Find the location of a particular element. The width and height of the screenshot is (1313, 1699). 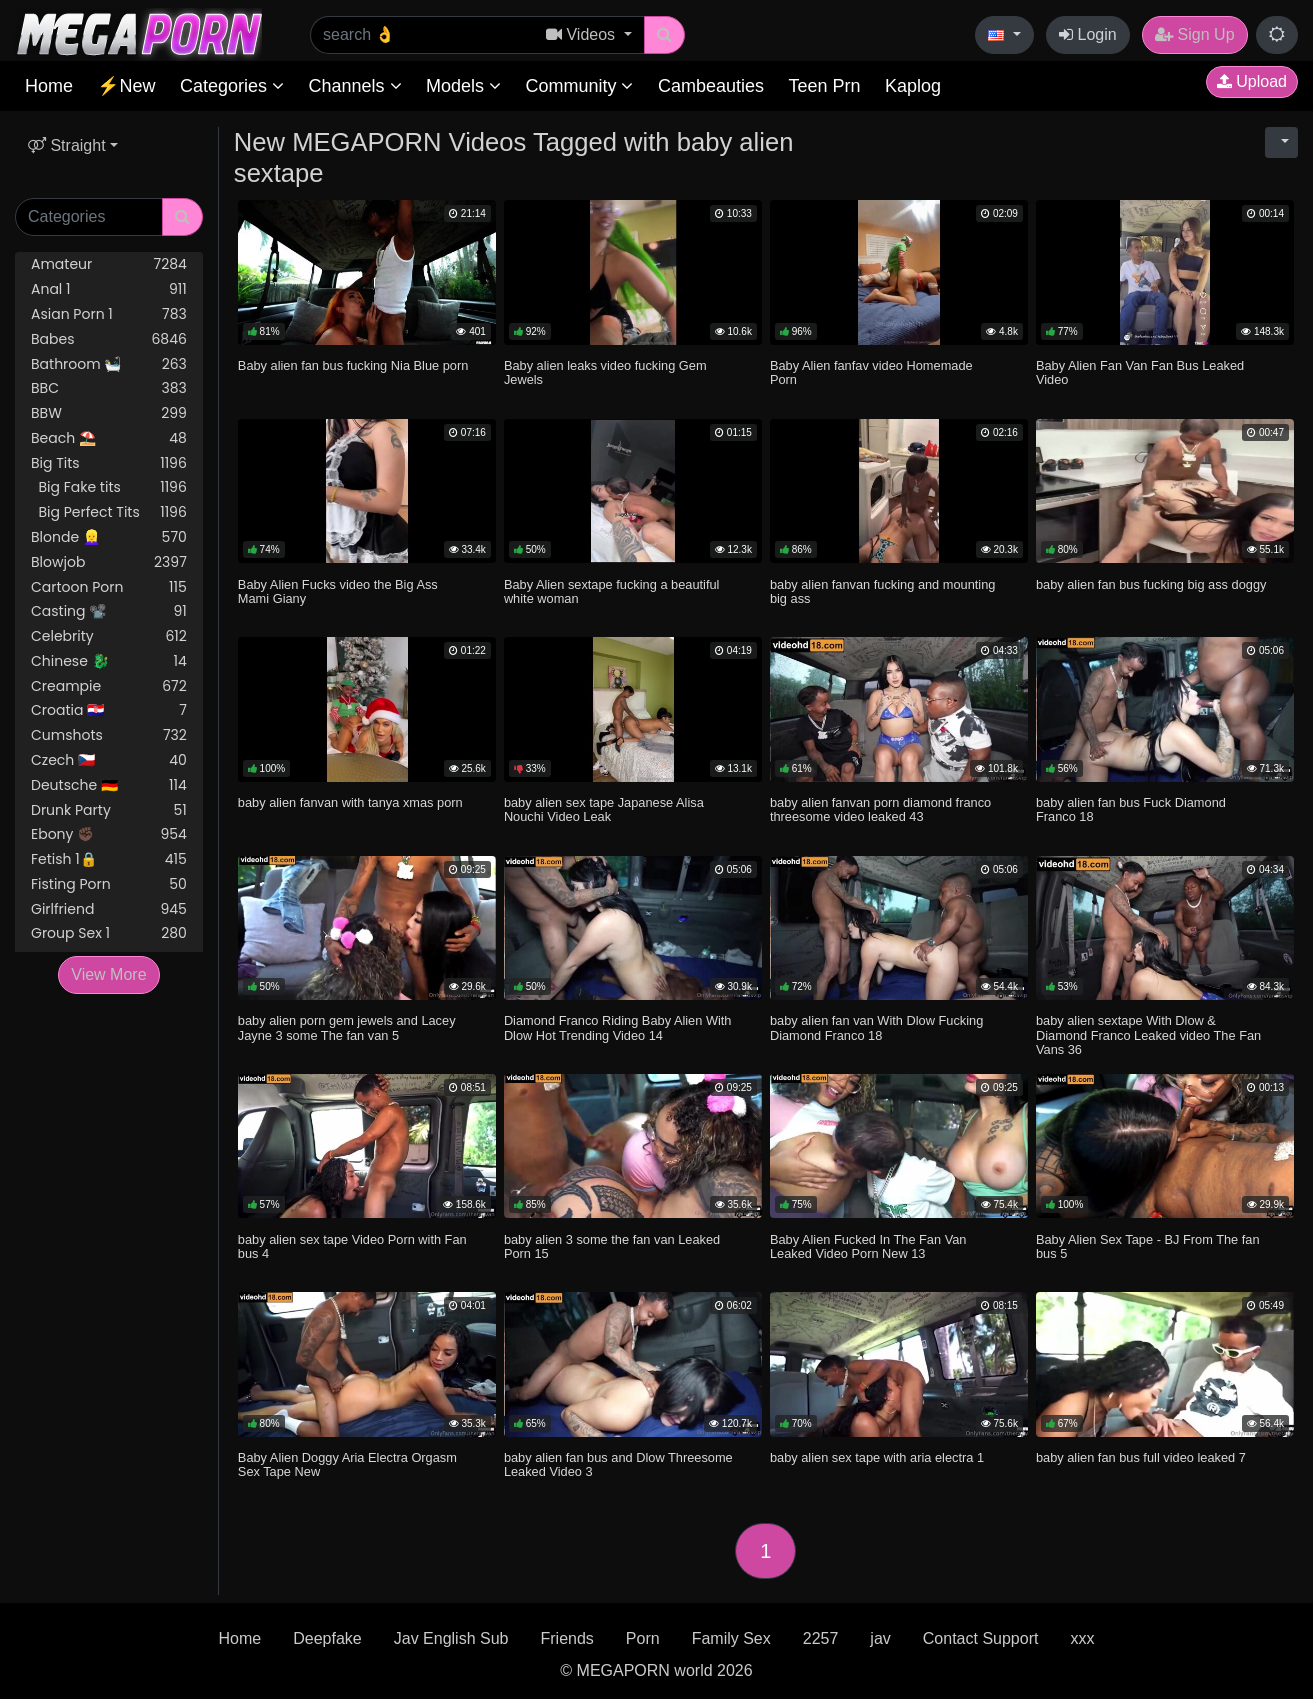

Baby alien fan bus fucking Nia Blue porn is located at coordinates (353, 365).